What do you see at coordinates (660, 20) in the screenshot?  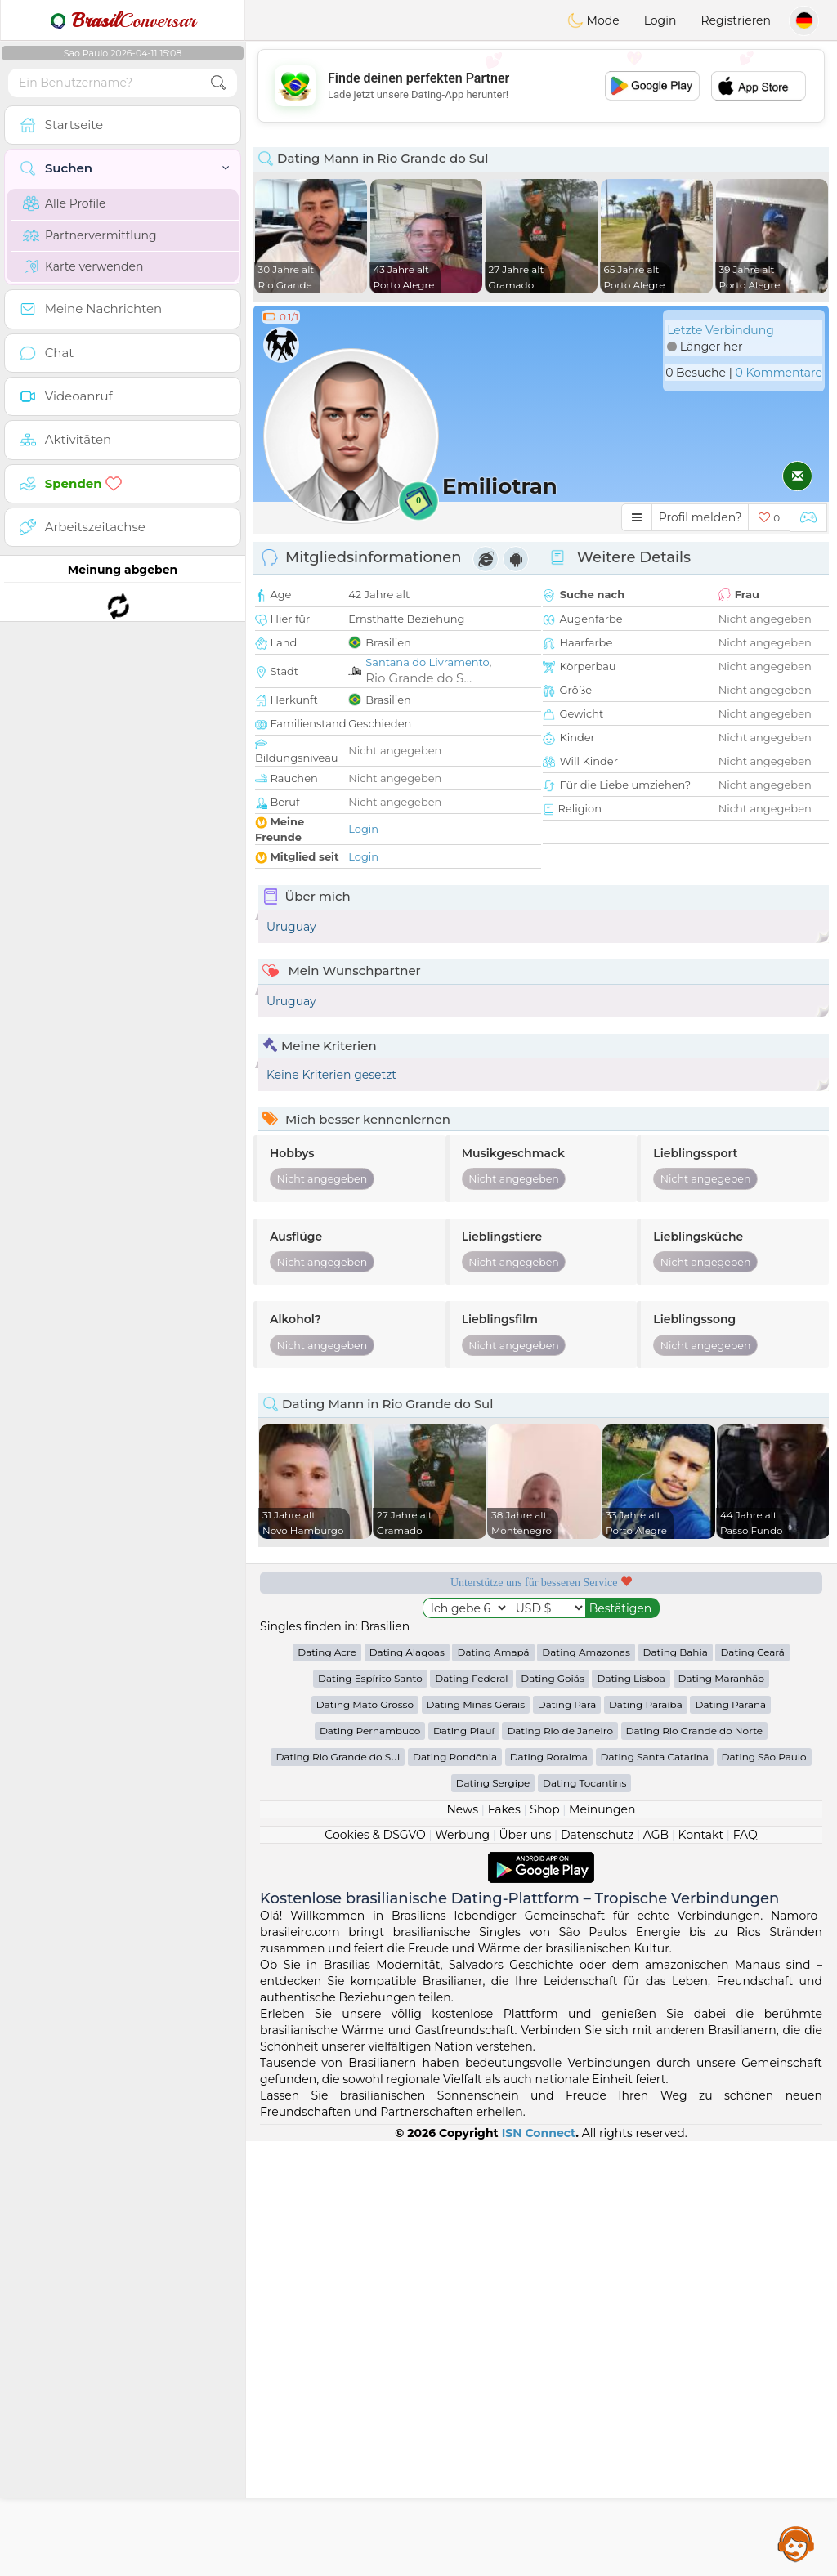 I see `Login` at bounding box center [660, 20].